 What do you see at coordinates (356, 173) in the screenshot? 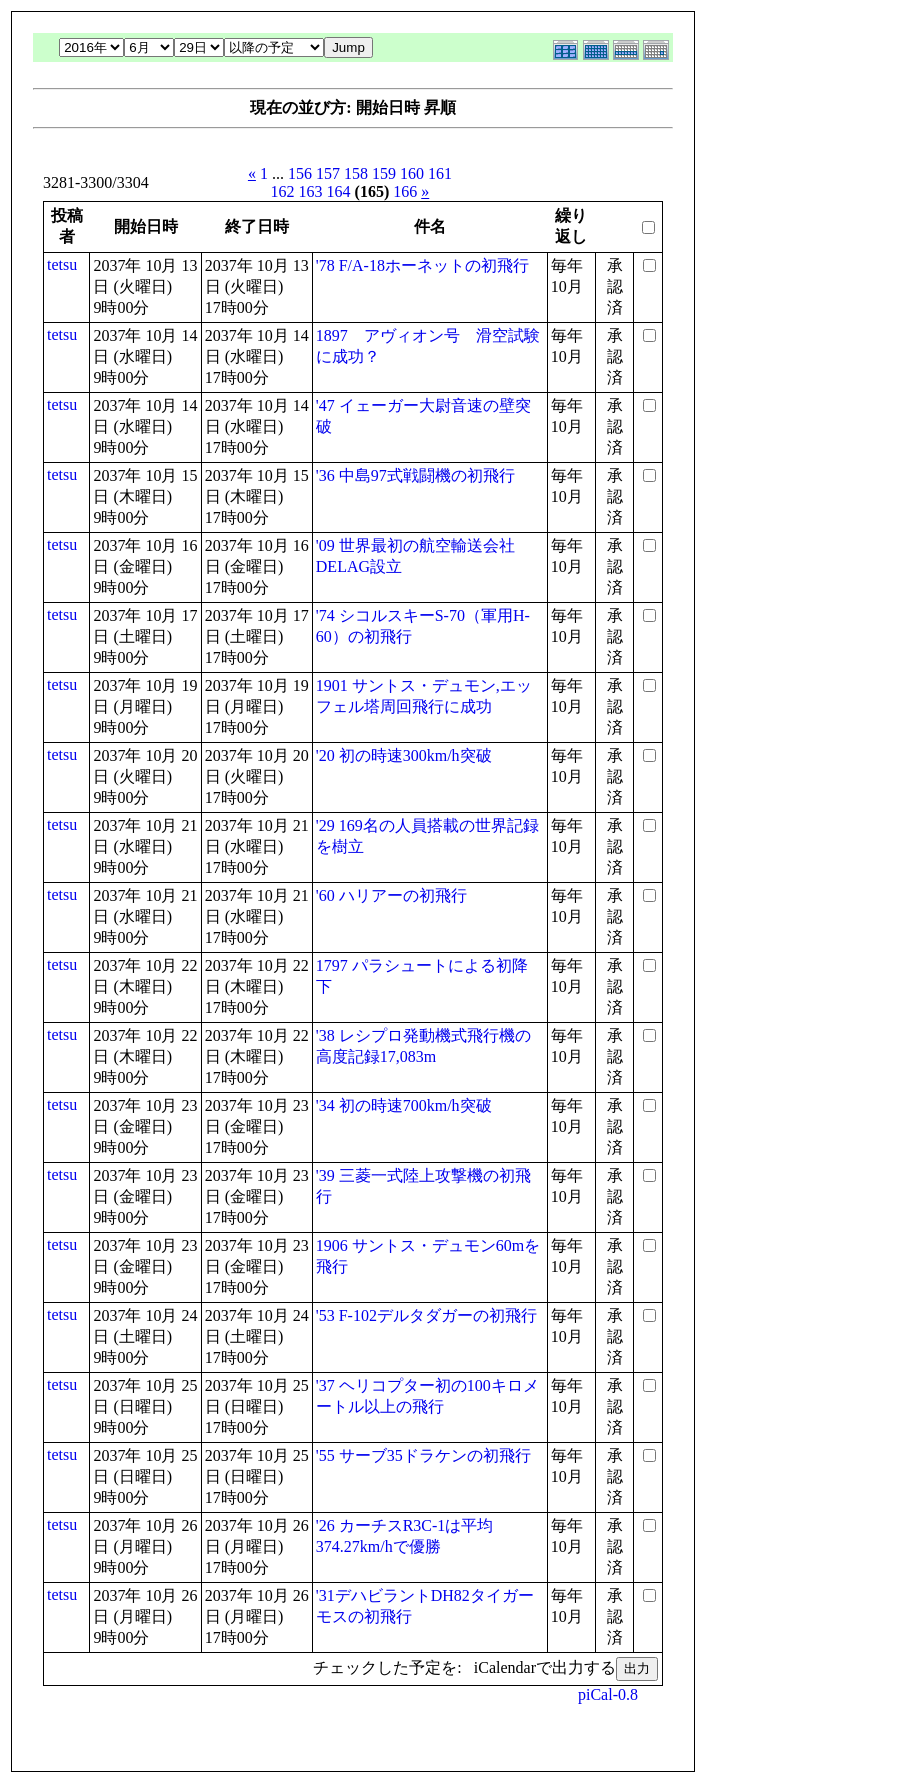
I see `158` at bounding box center [356, 173].